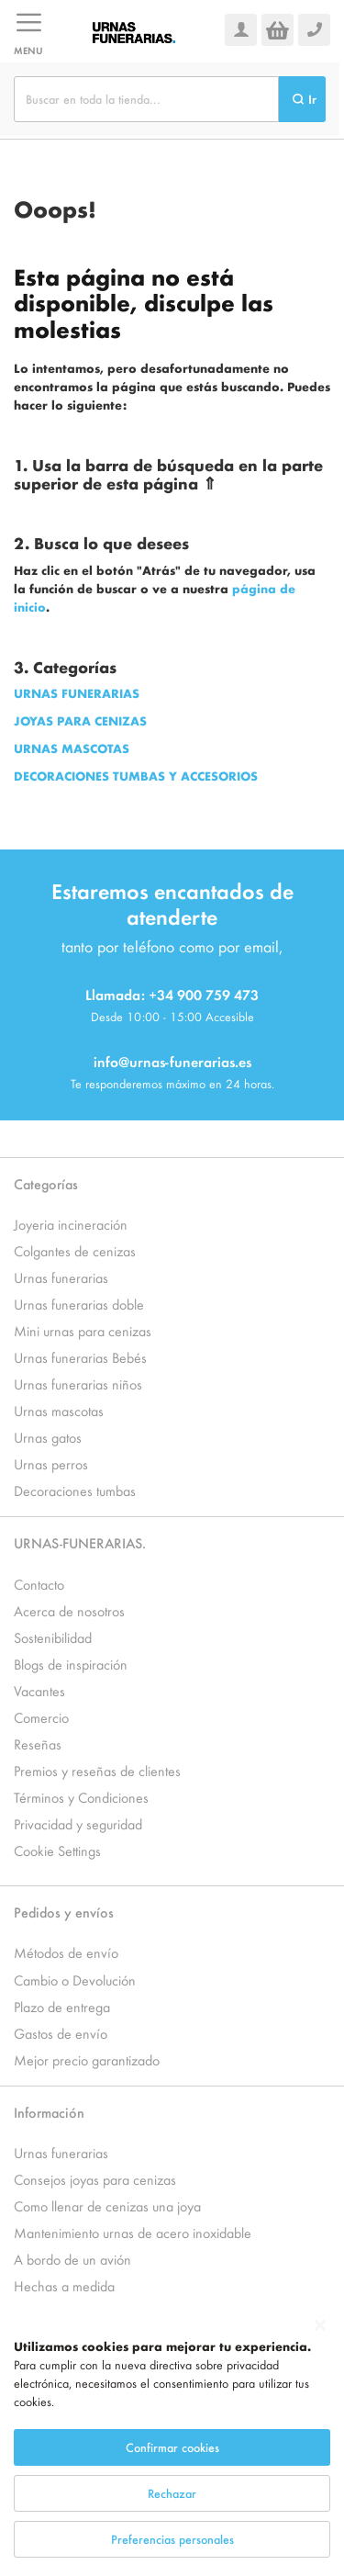 The image size is (344, 2576). What do you see at coordinates (75, 1250) in the screenshot?
I see `Colgantes de cenizas` at bounding box center [75, 1250].